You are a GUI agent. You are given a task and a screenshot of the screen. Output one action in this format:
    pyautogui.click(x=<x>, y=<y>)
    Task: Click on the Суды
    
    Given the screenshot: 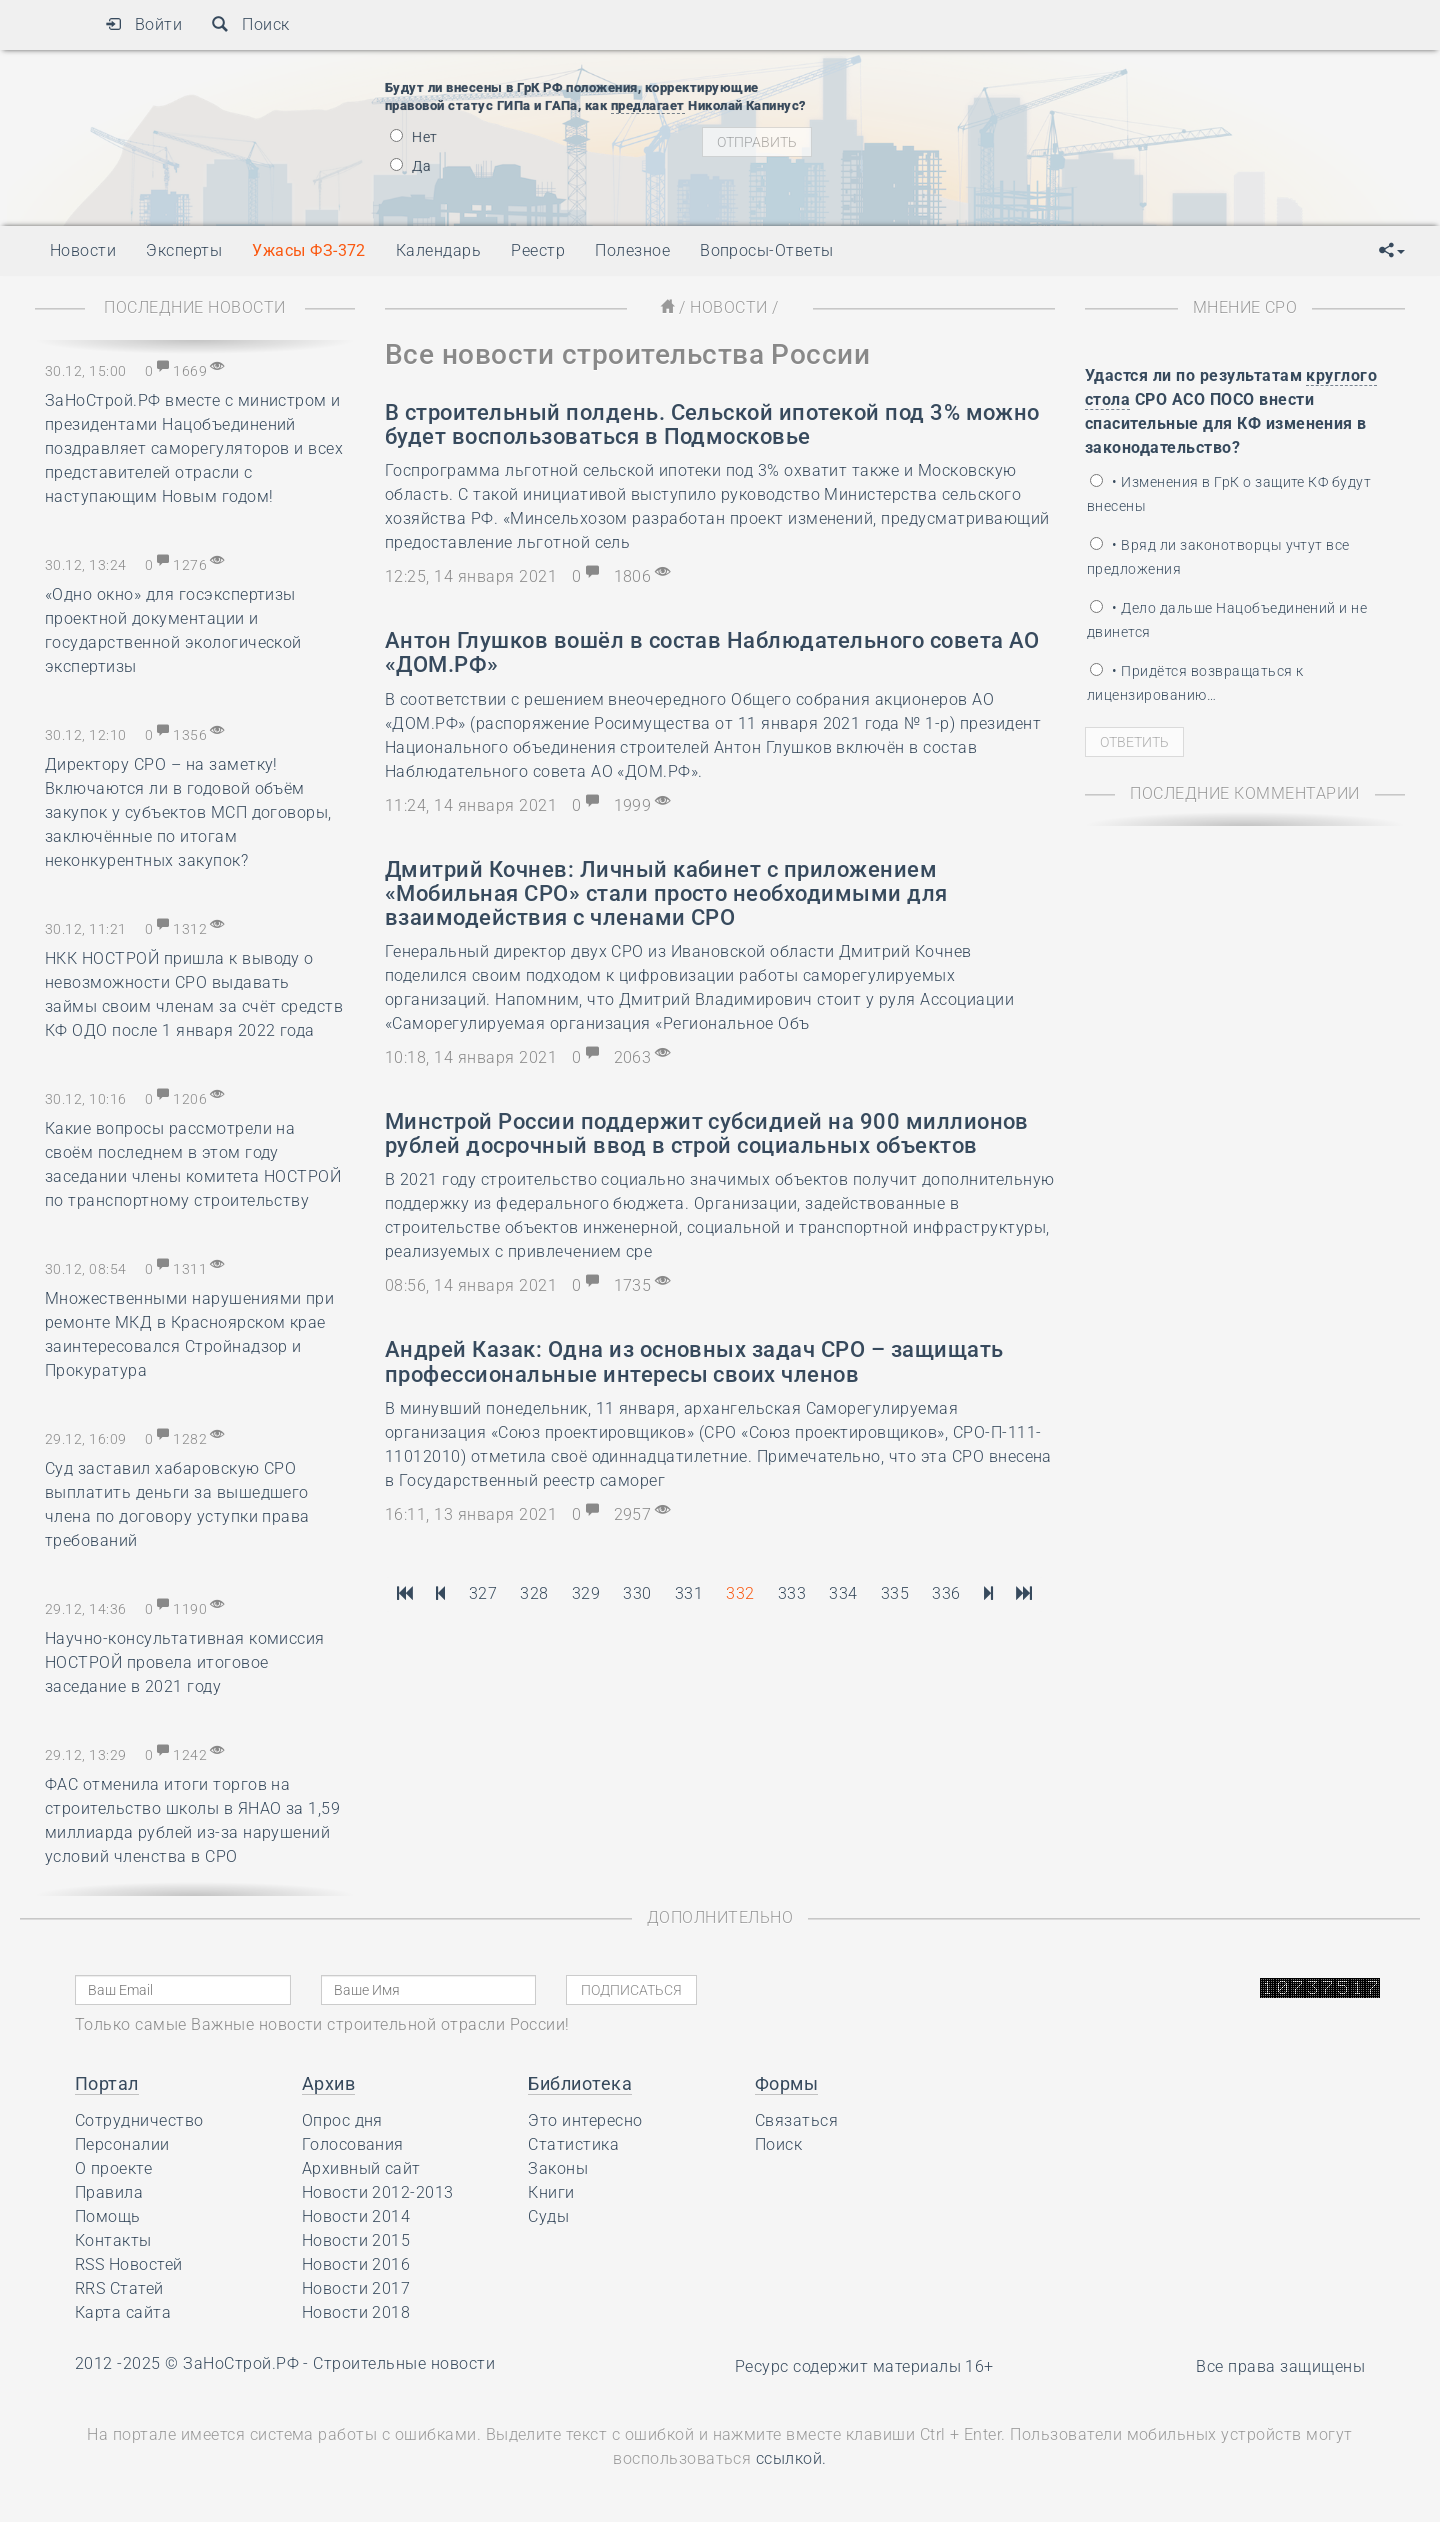 What is the action you would take?
    pyautogui.click(x=548, y=2216)
    